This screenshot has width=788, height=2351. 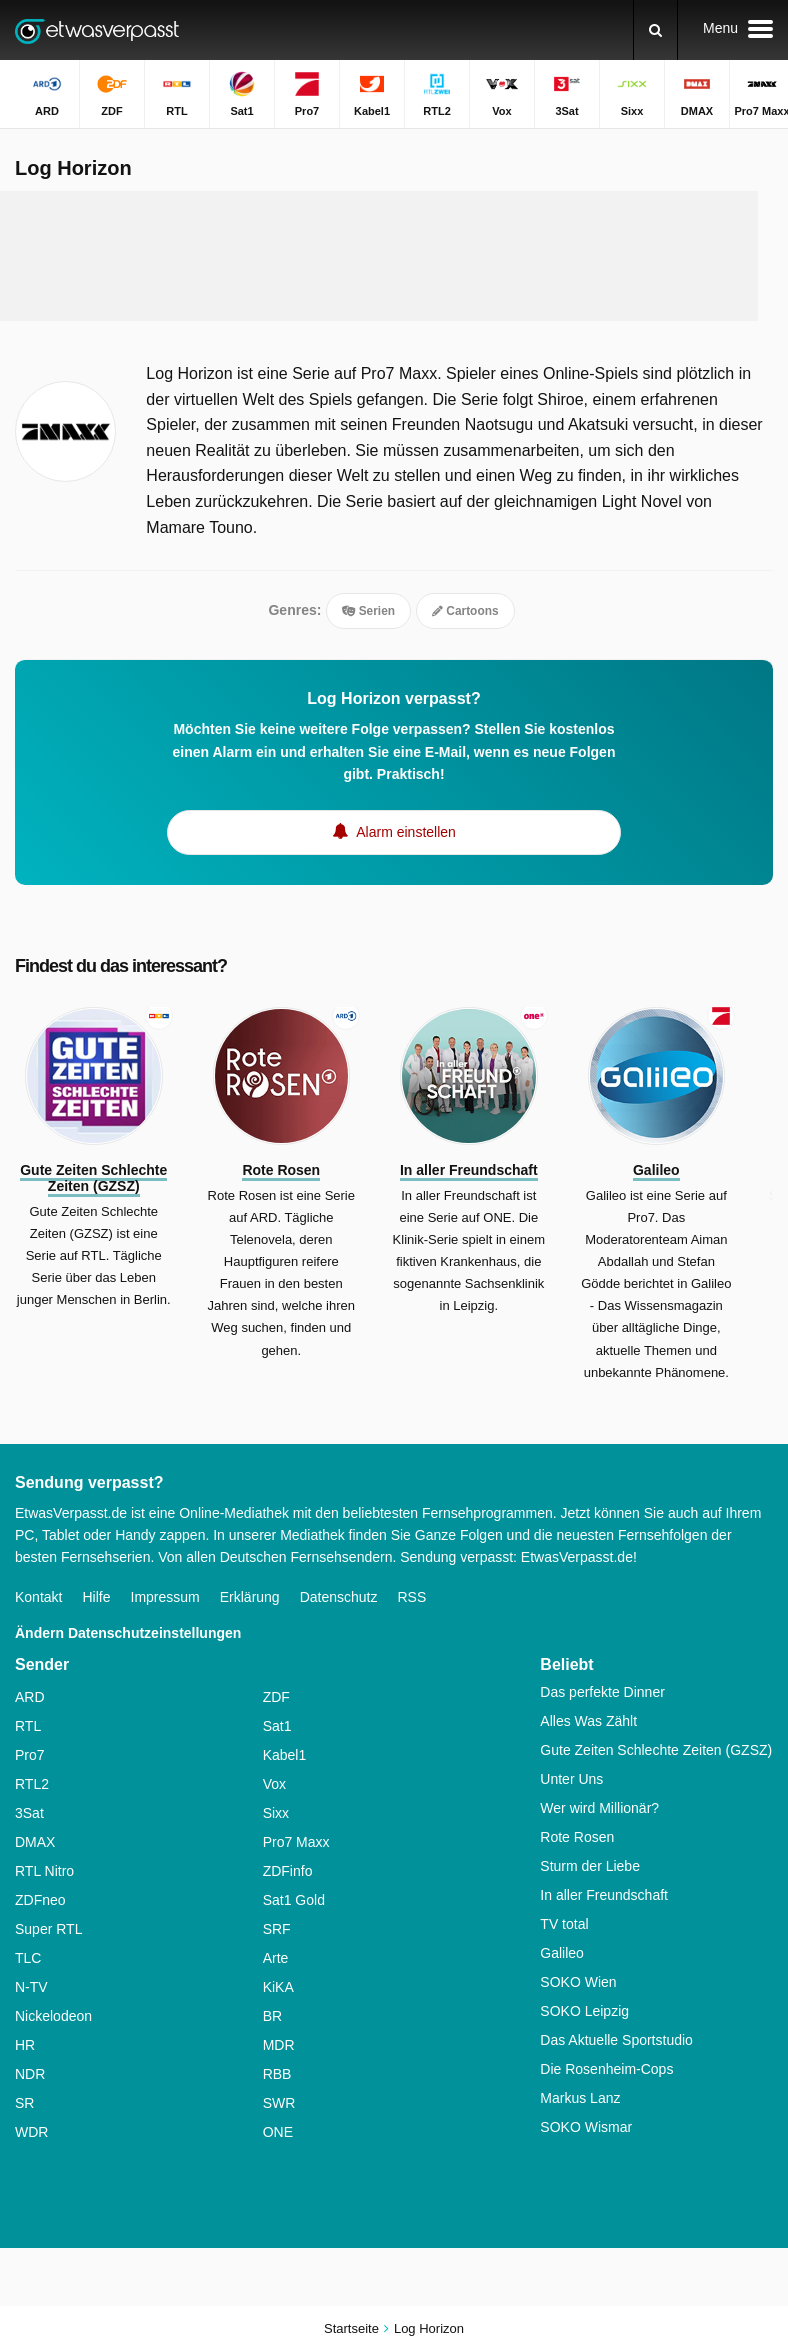 I want to click on ZDFneo, so click(x=40, y=1900).